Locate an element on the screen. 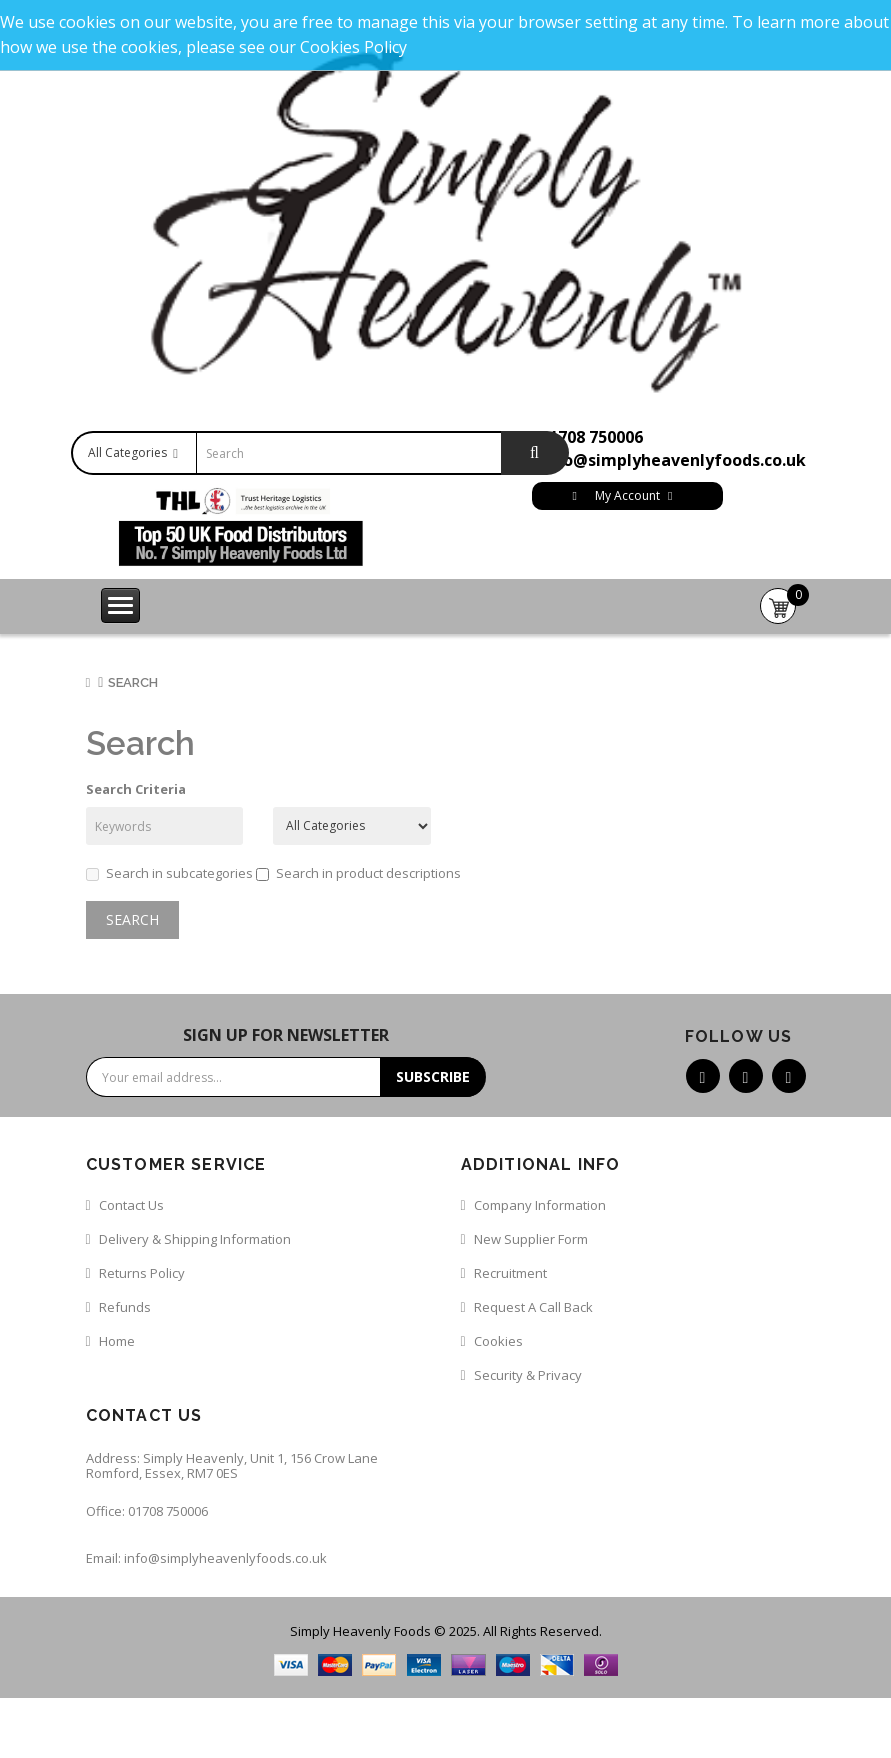 Image resolution: width=891 pixels, height=1758 pixels. New Supplier Form is located at coordinates (531, 1239).